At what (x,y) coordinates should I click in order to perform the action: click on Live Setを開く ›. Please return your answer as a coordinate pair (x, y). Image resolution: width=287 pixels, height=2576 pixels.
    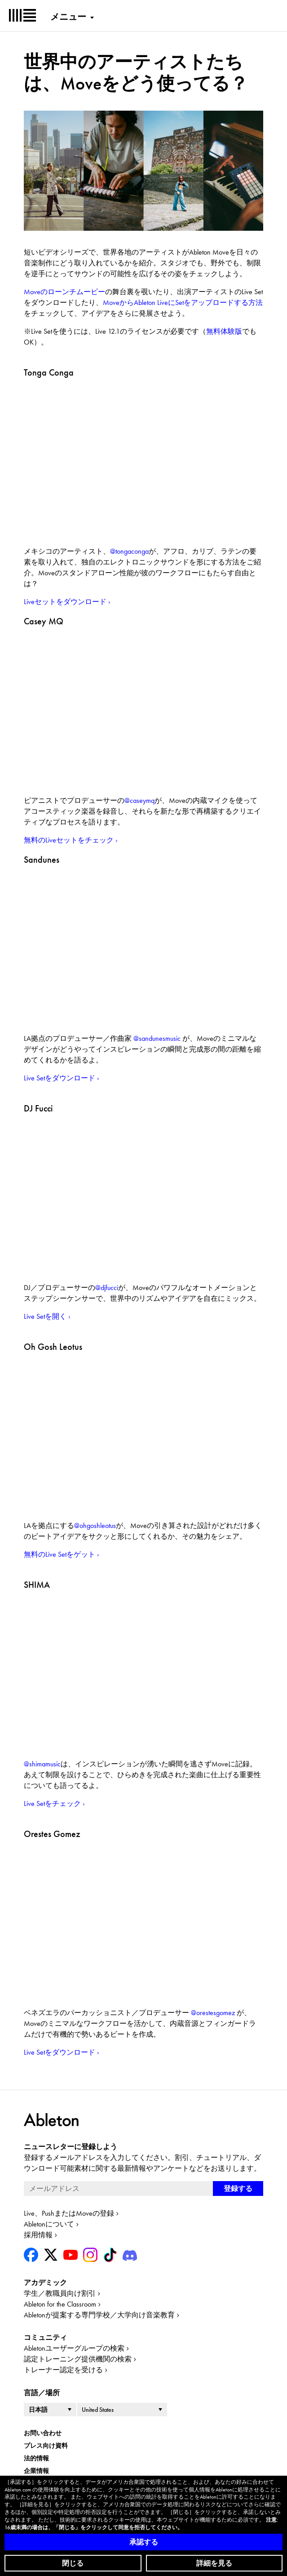
    Looking at the image, I should click on (47, 1316).